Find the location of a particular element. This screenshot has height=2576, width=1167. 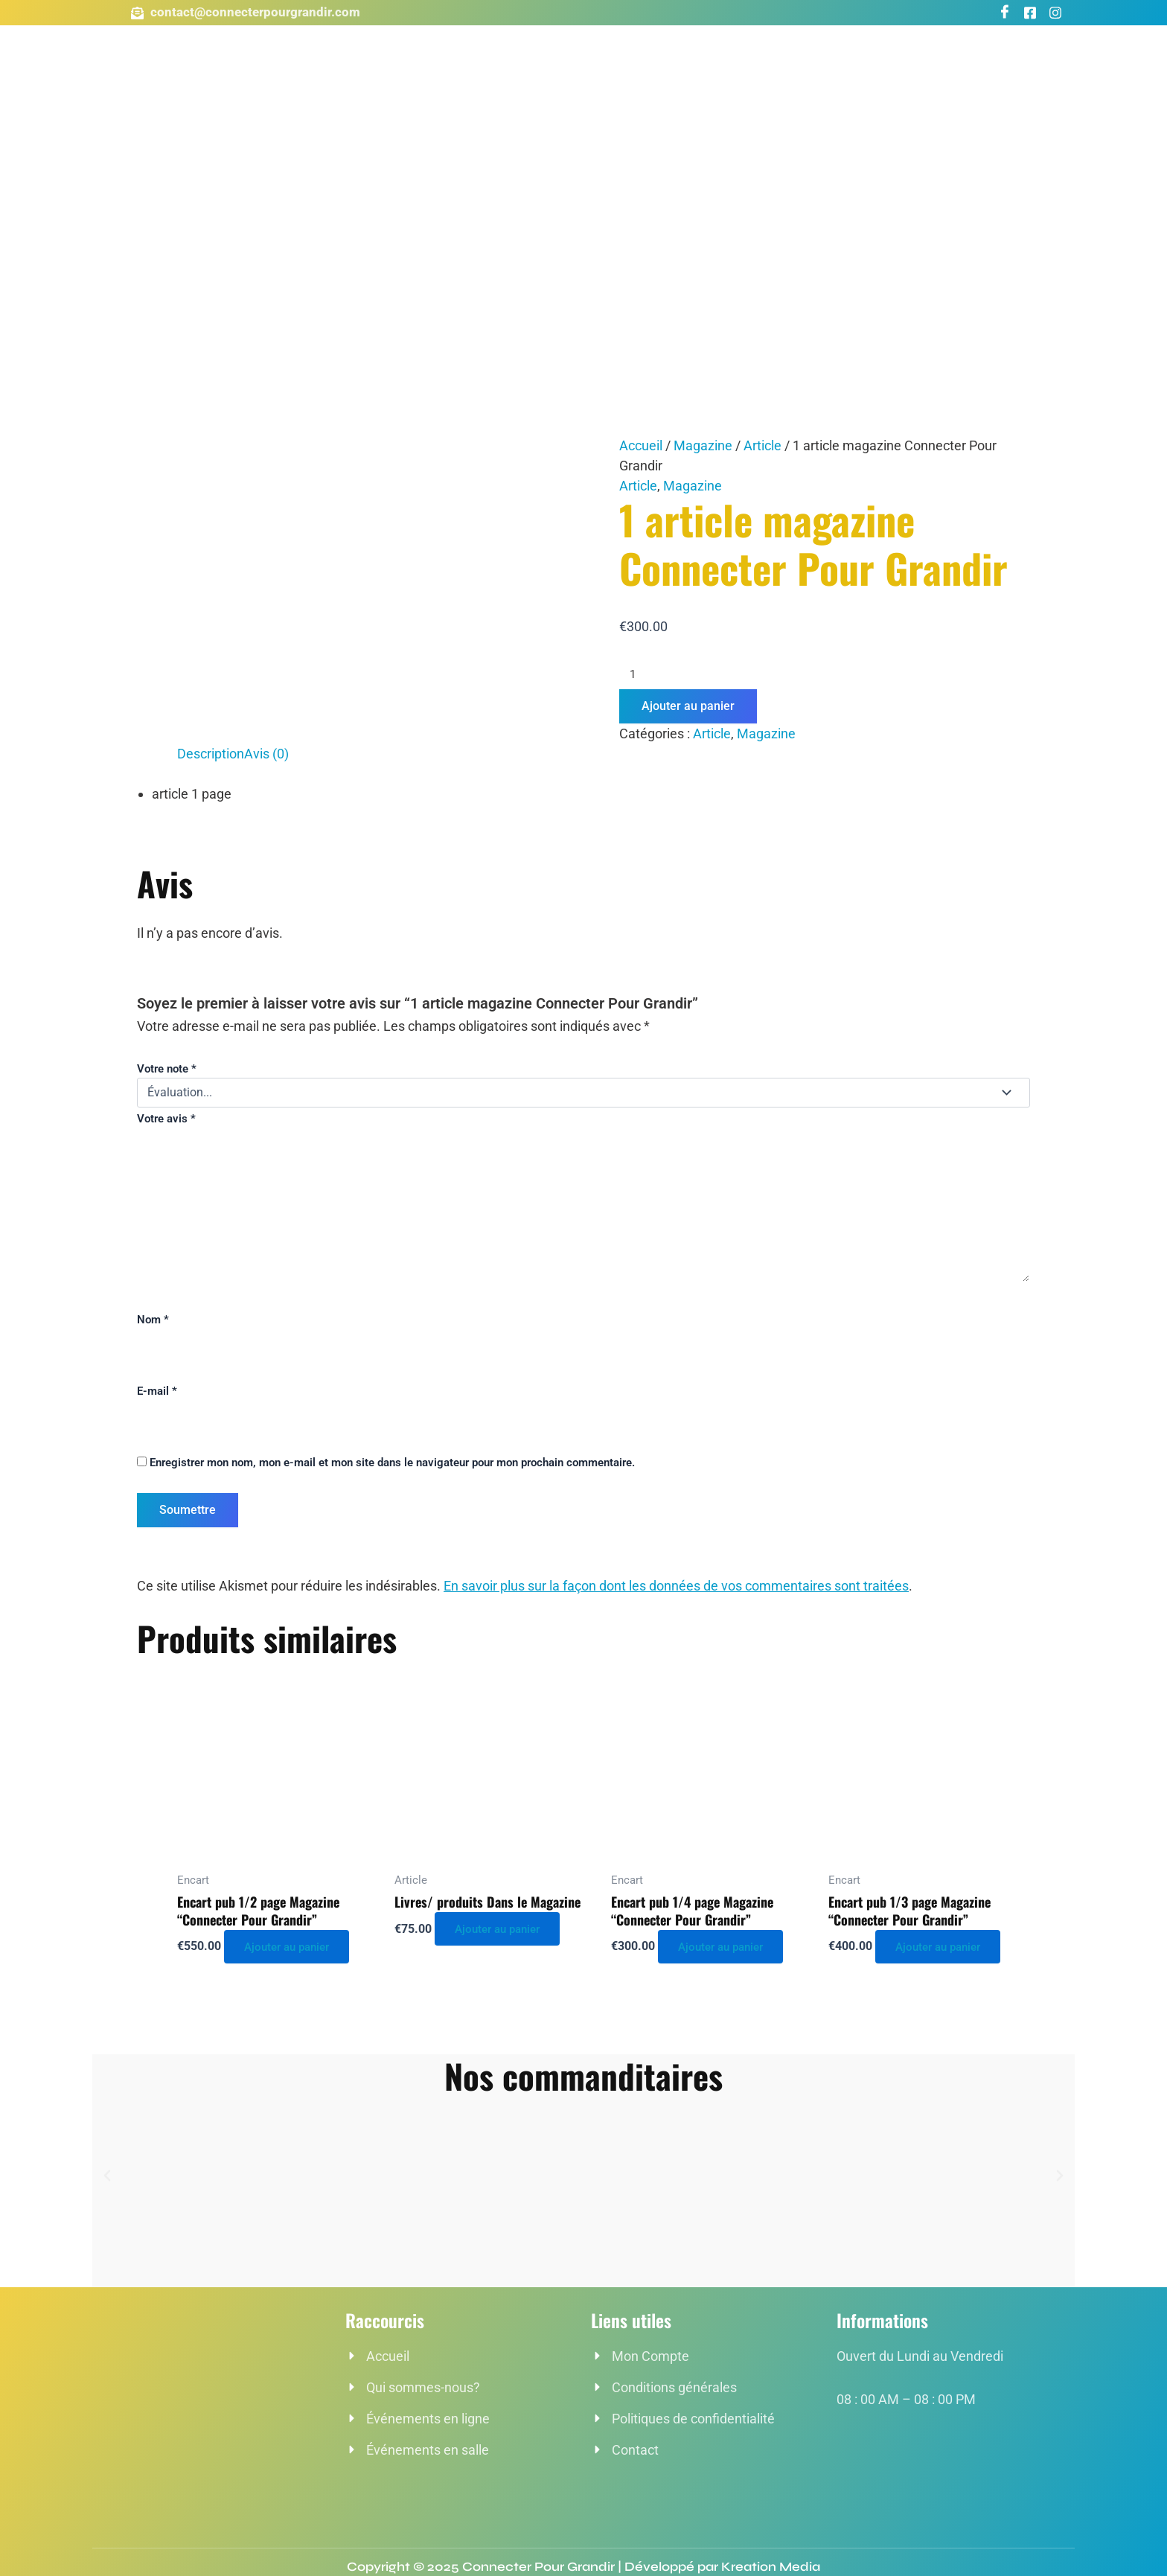

Nom is located at coordinates (153, 1319).